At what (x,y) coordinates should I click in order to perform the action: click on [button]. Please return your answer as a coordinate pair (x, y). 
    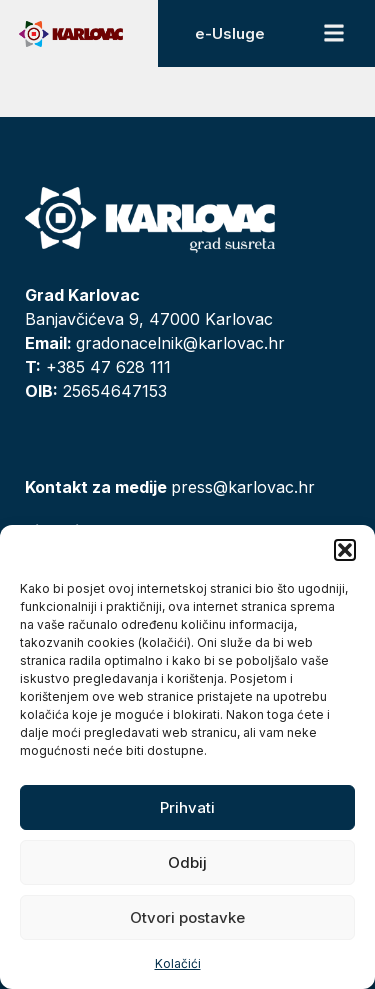
    Looking at the image, I should click on (345, 550).